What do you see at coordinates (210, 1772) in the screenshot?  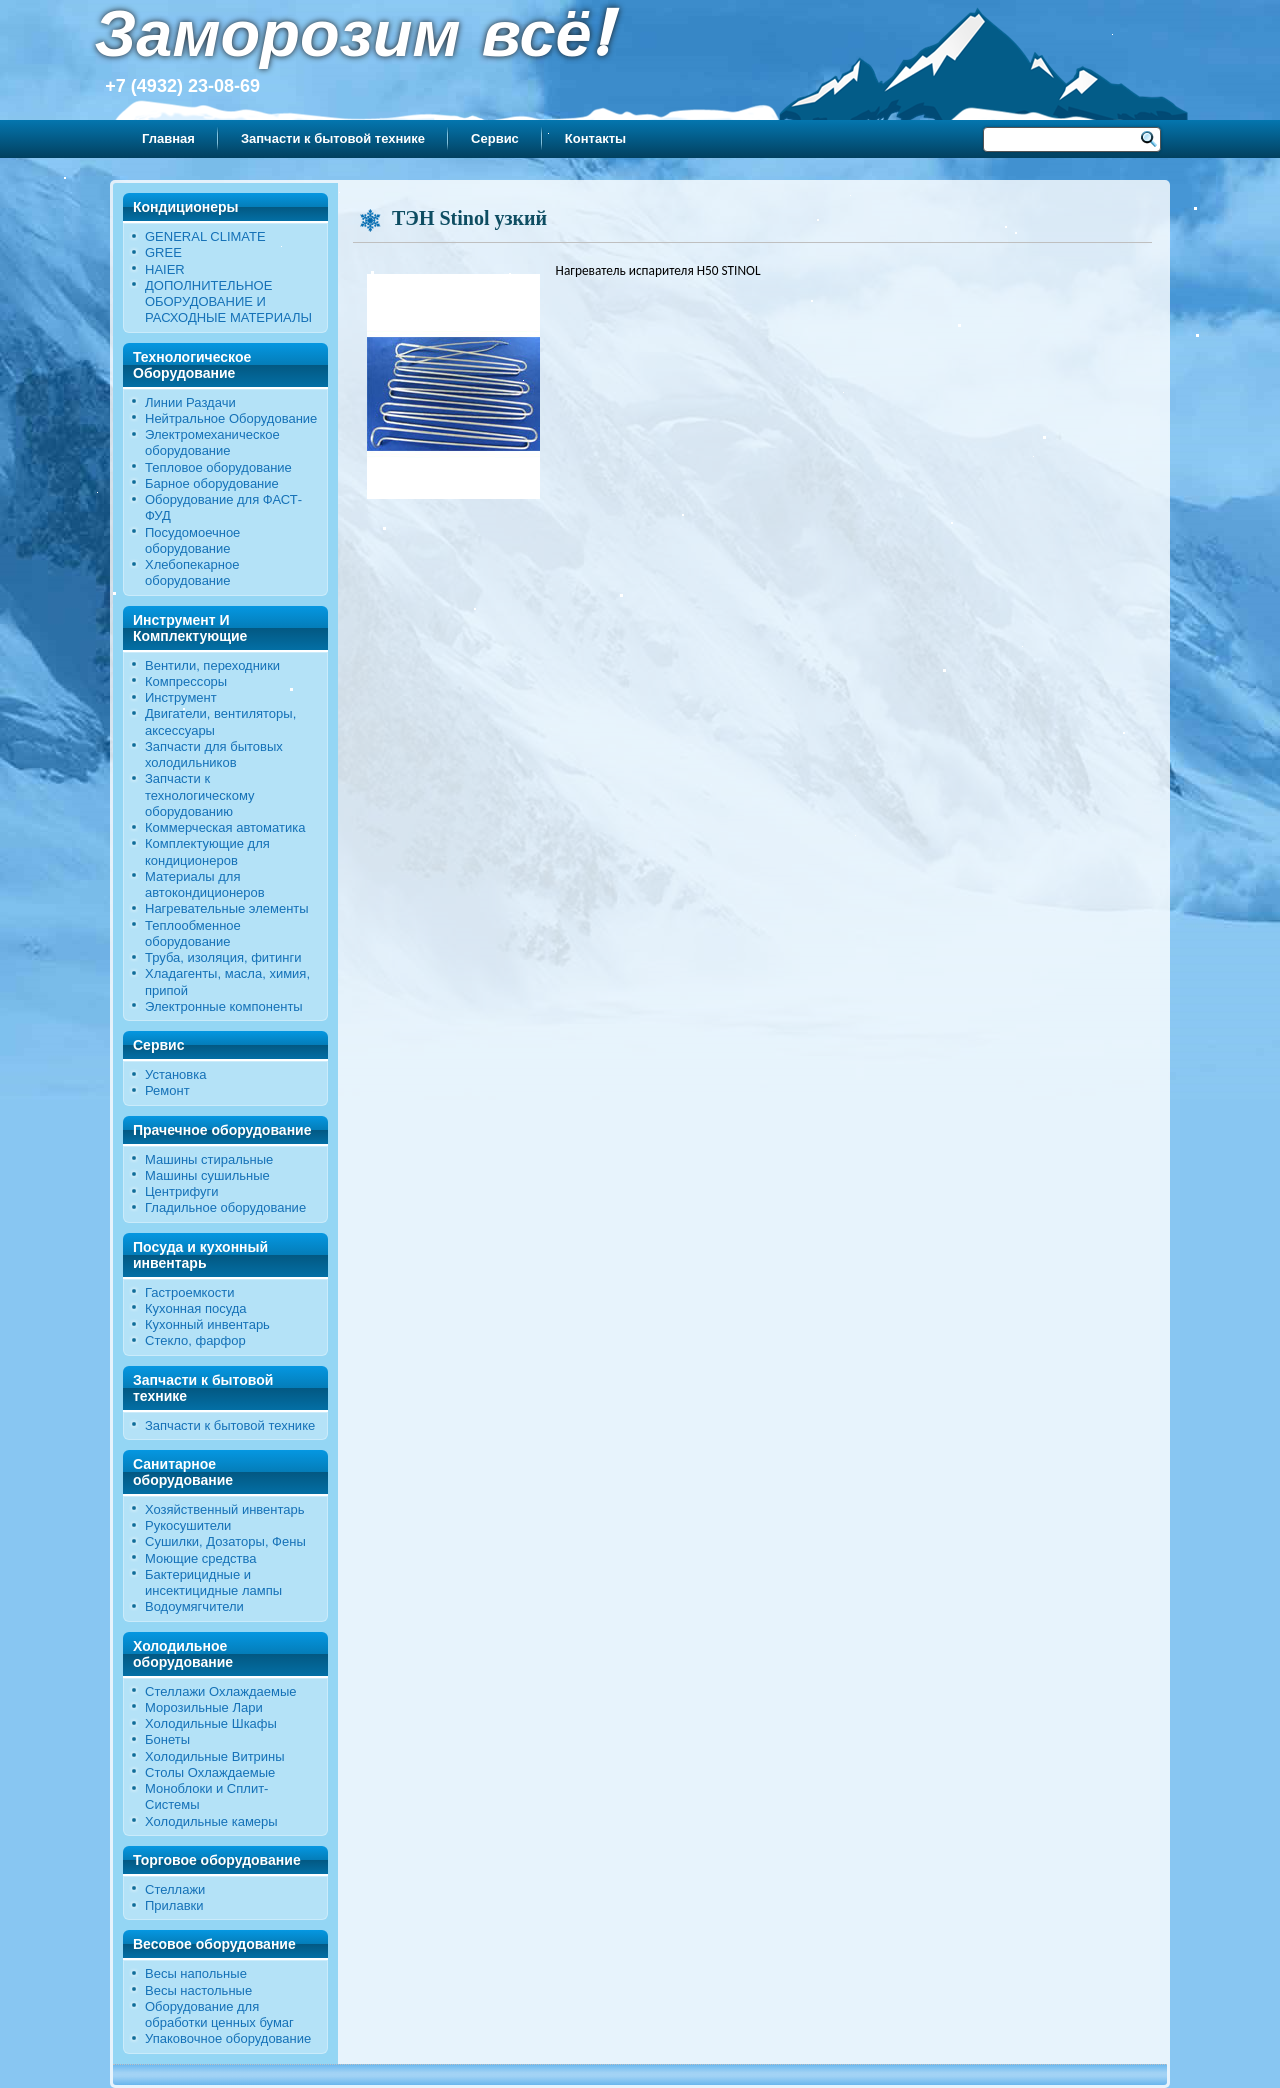 I see `Столы Охлаждаемые` at bounding box center [210, 1772].